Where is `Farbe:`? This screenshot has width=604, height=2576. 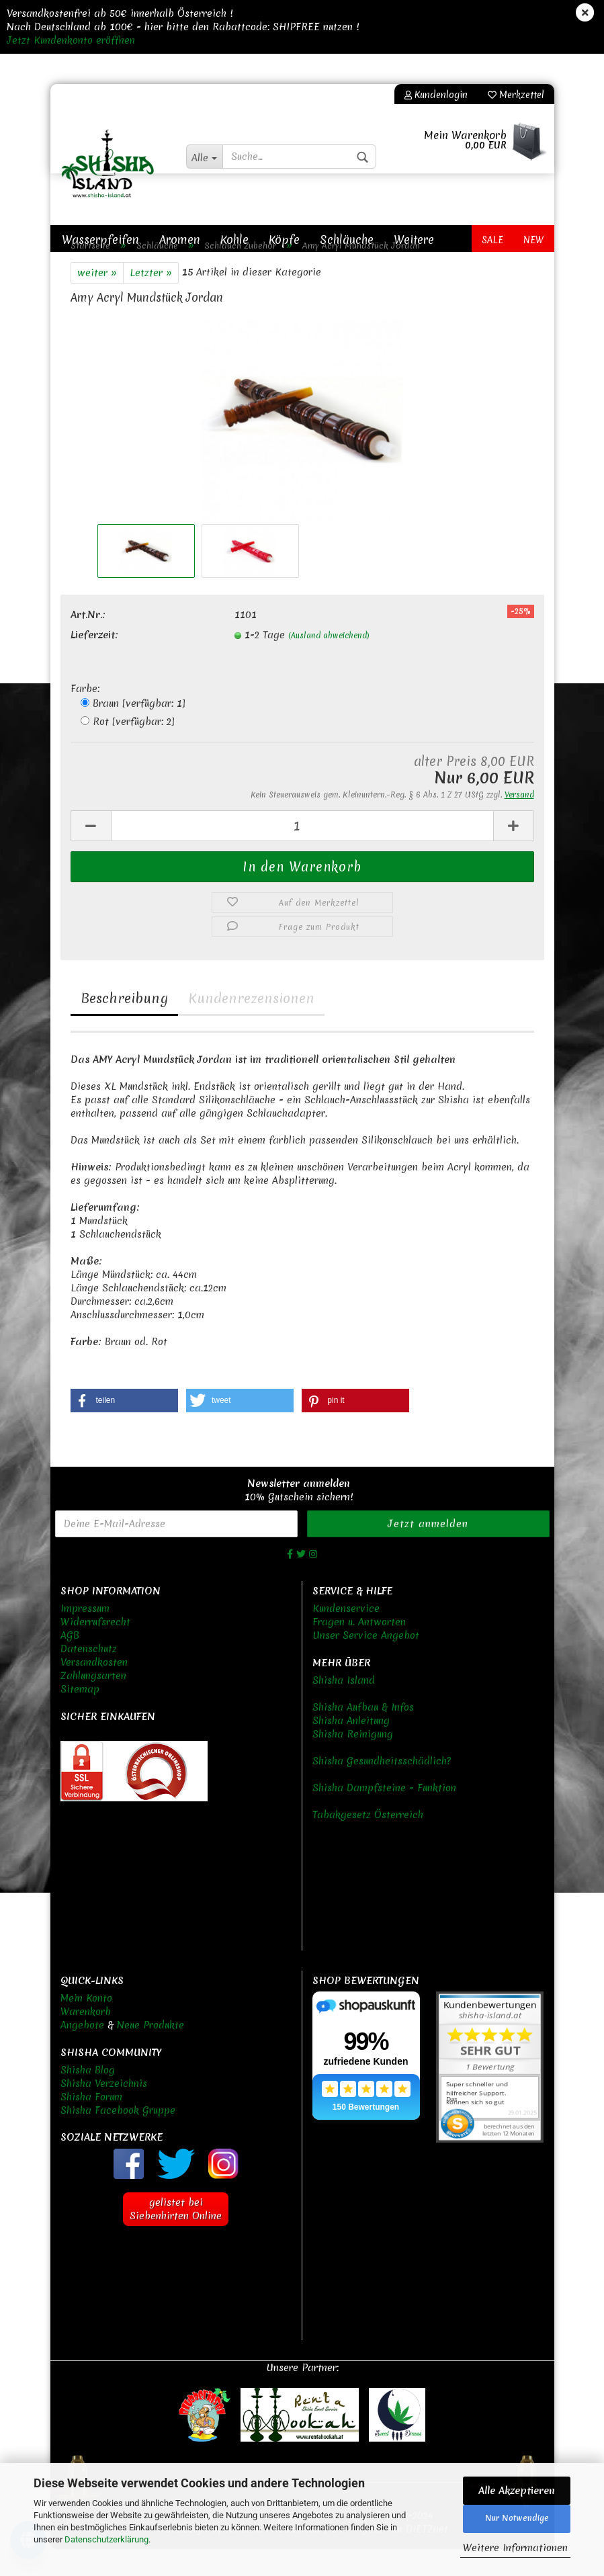 Farbe: is located at coordinates (85, 715).